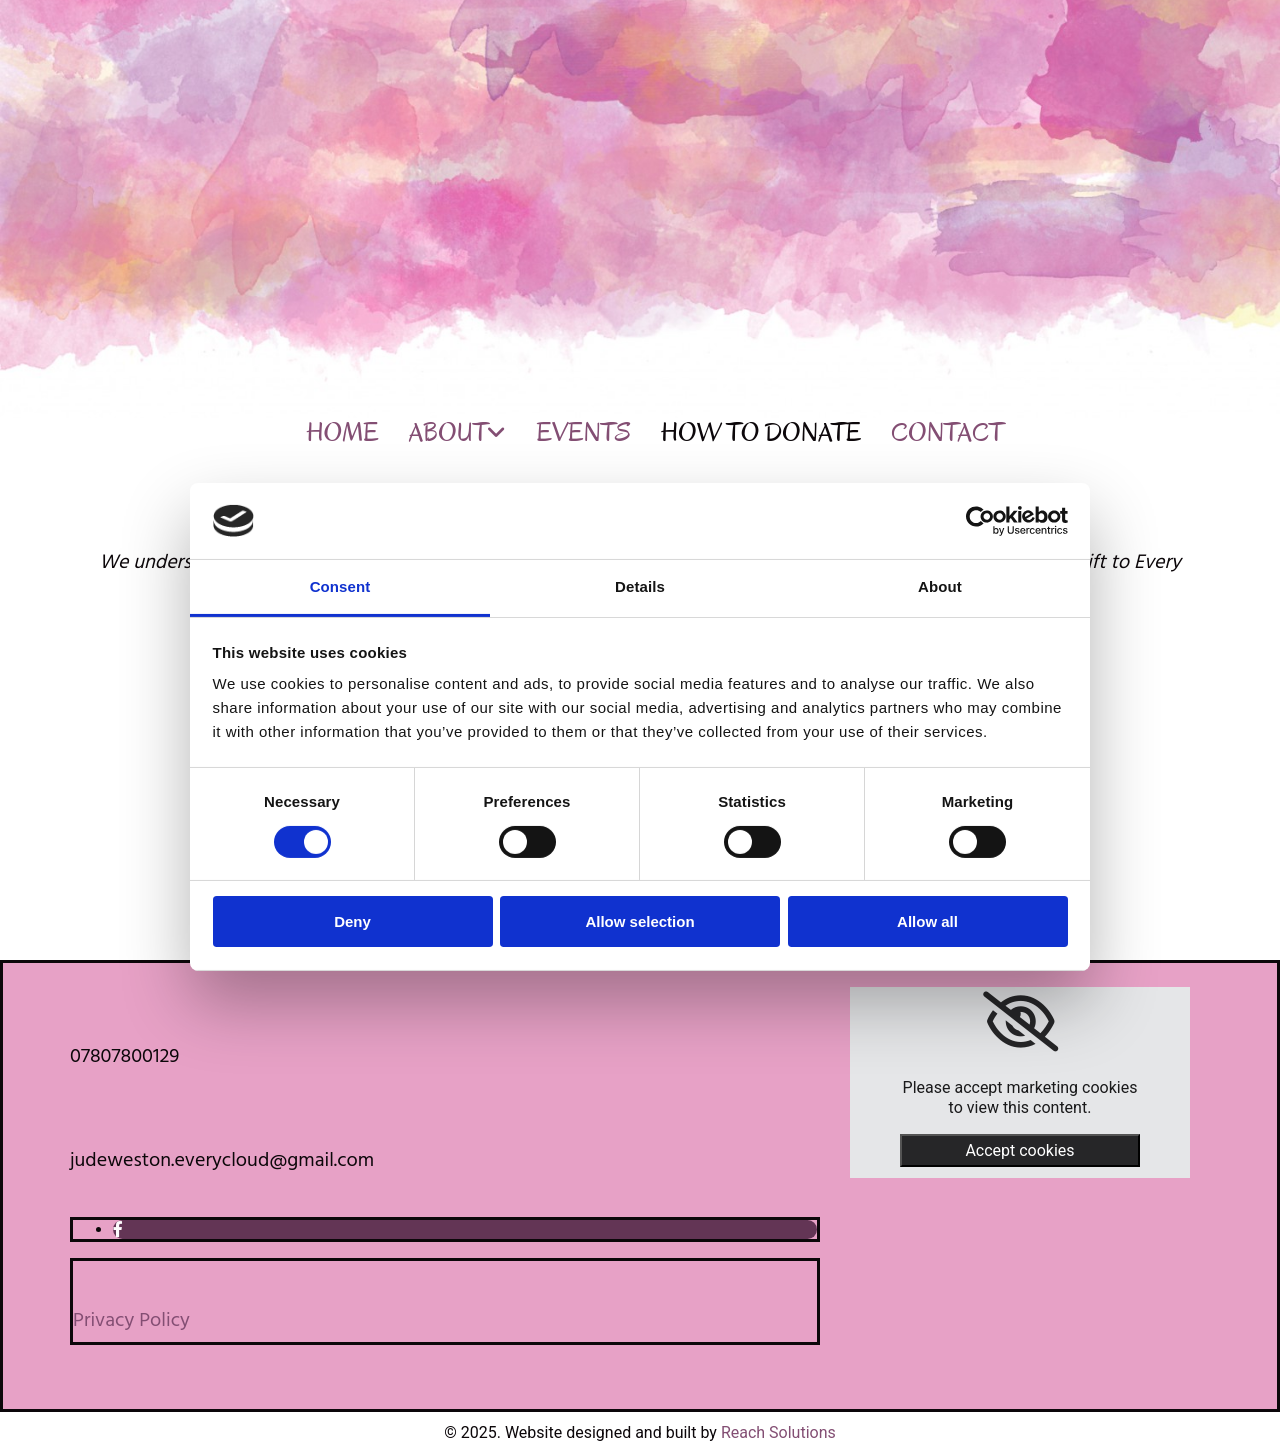 The height and width of the screenshot is (1453, 1280). What do you see at coordinates (980, 521) in the screenshot?
I see `[Cookiebot by Usercentrics - opens in a new window]` at bounding box center [980, 521].